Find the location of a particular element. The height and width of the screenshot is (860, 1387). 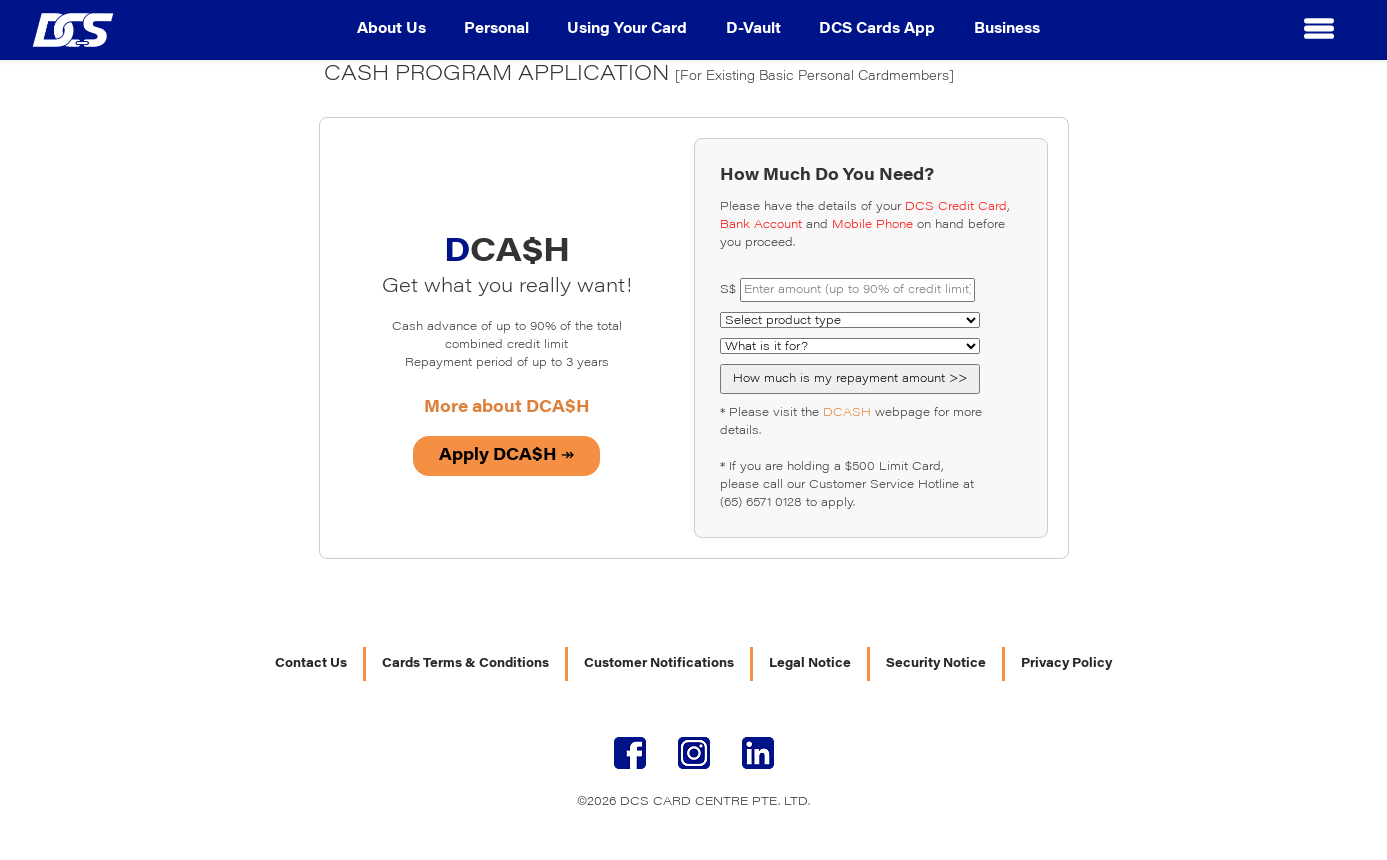

D-Vault is located at coordinates (753, 30).